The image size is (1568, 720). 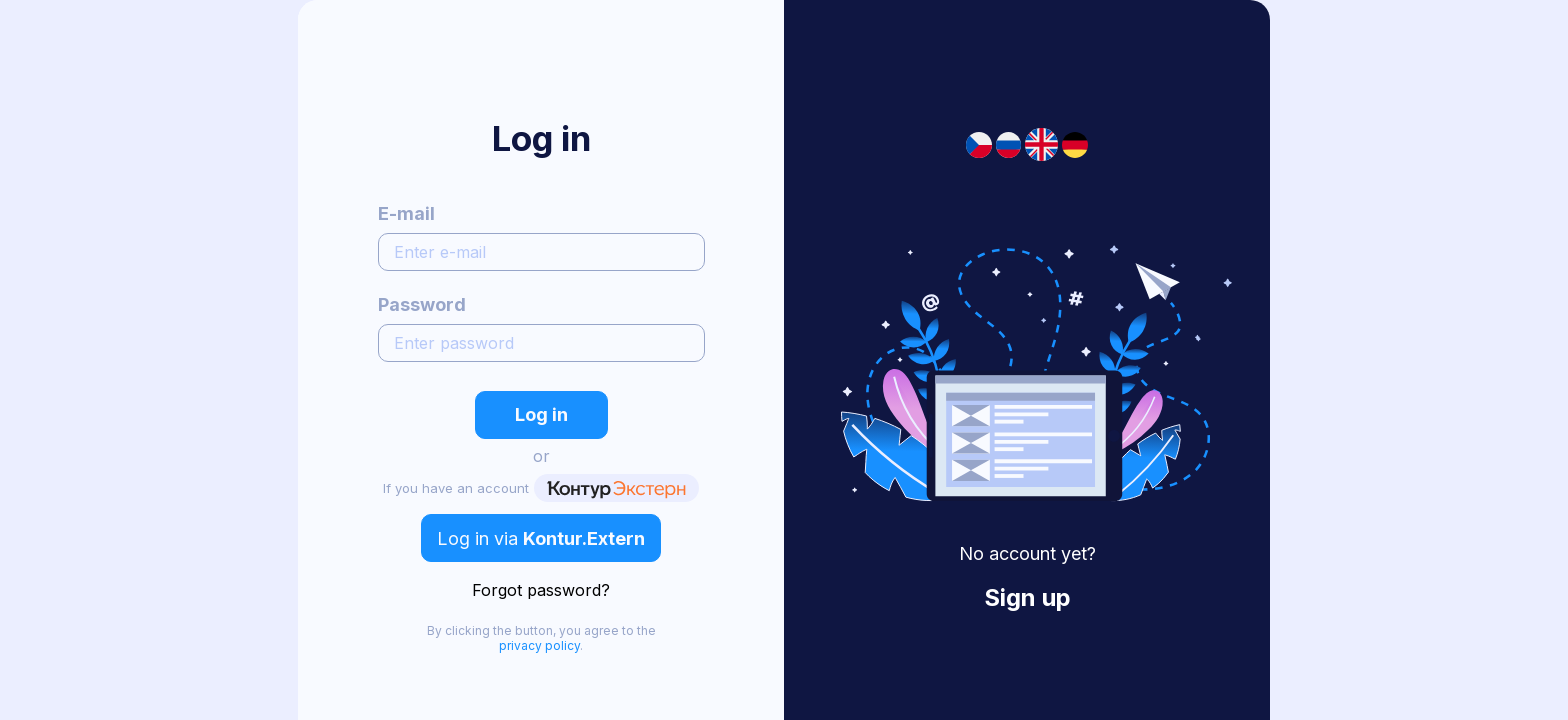 I want to click on Sign up, so click(x=1027, y=597).